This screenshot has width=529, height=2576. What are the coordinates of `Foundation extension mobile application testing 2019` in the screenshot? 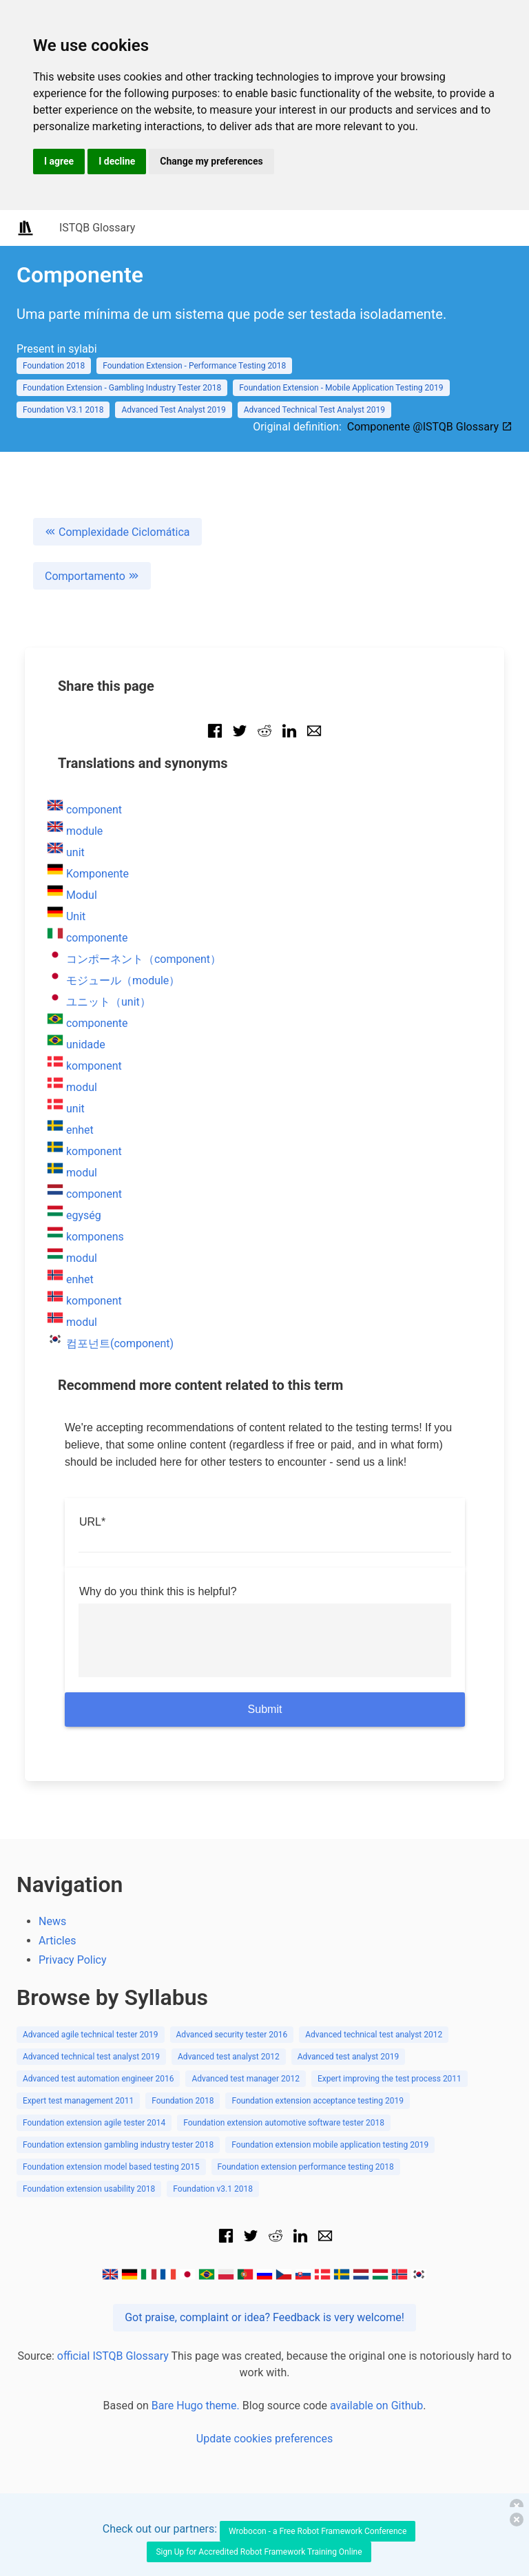 It's located at (329, 2145).